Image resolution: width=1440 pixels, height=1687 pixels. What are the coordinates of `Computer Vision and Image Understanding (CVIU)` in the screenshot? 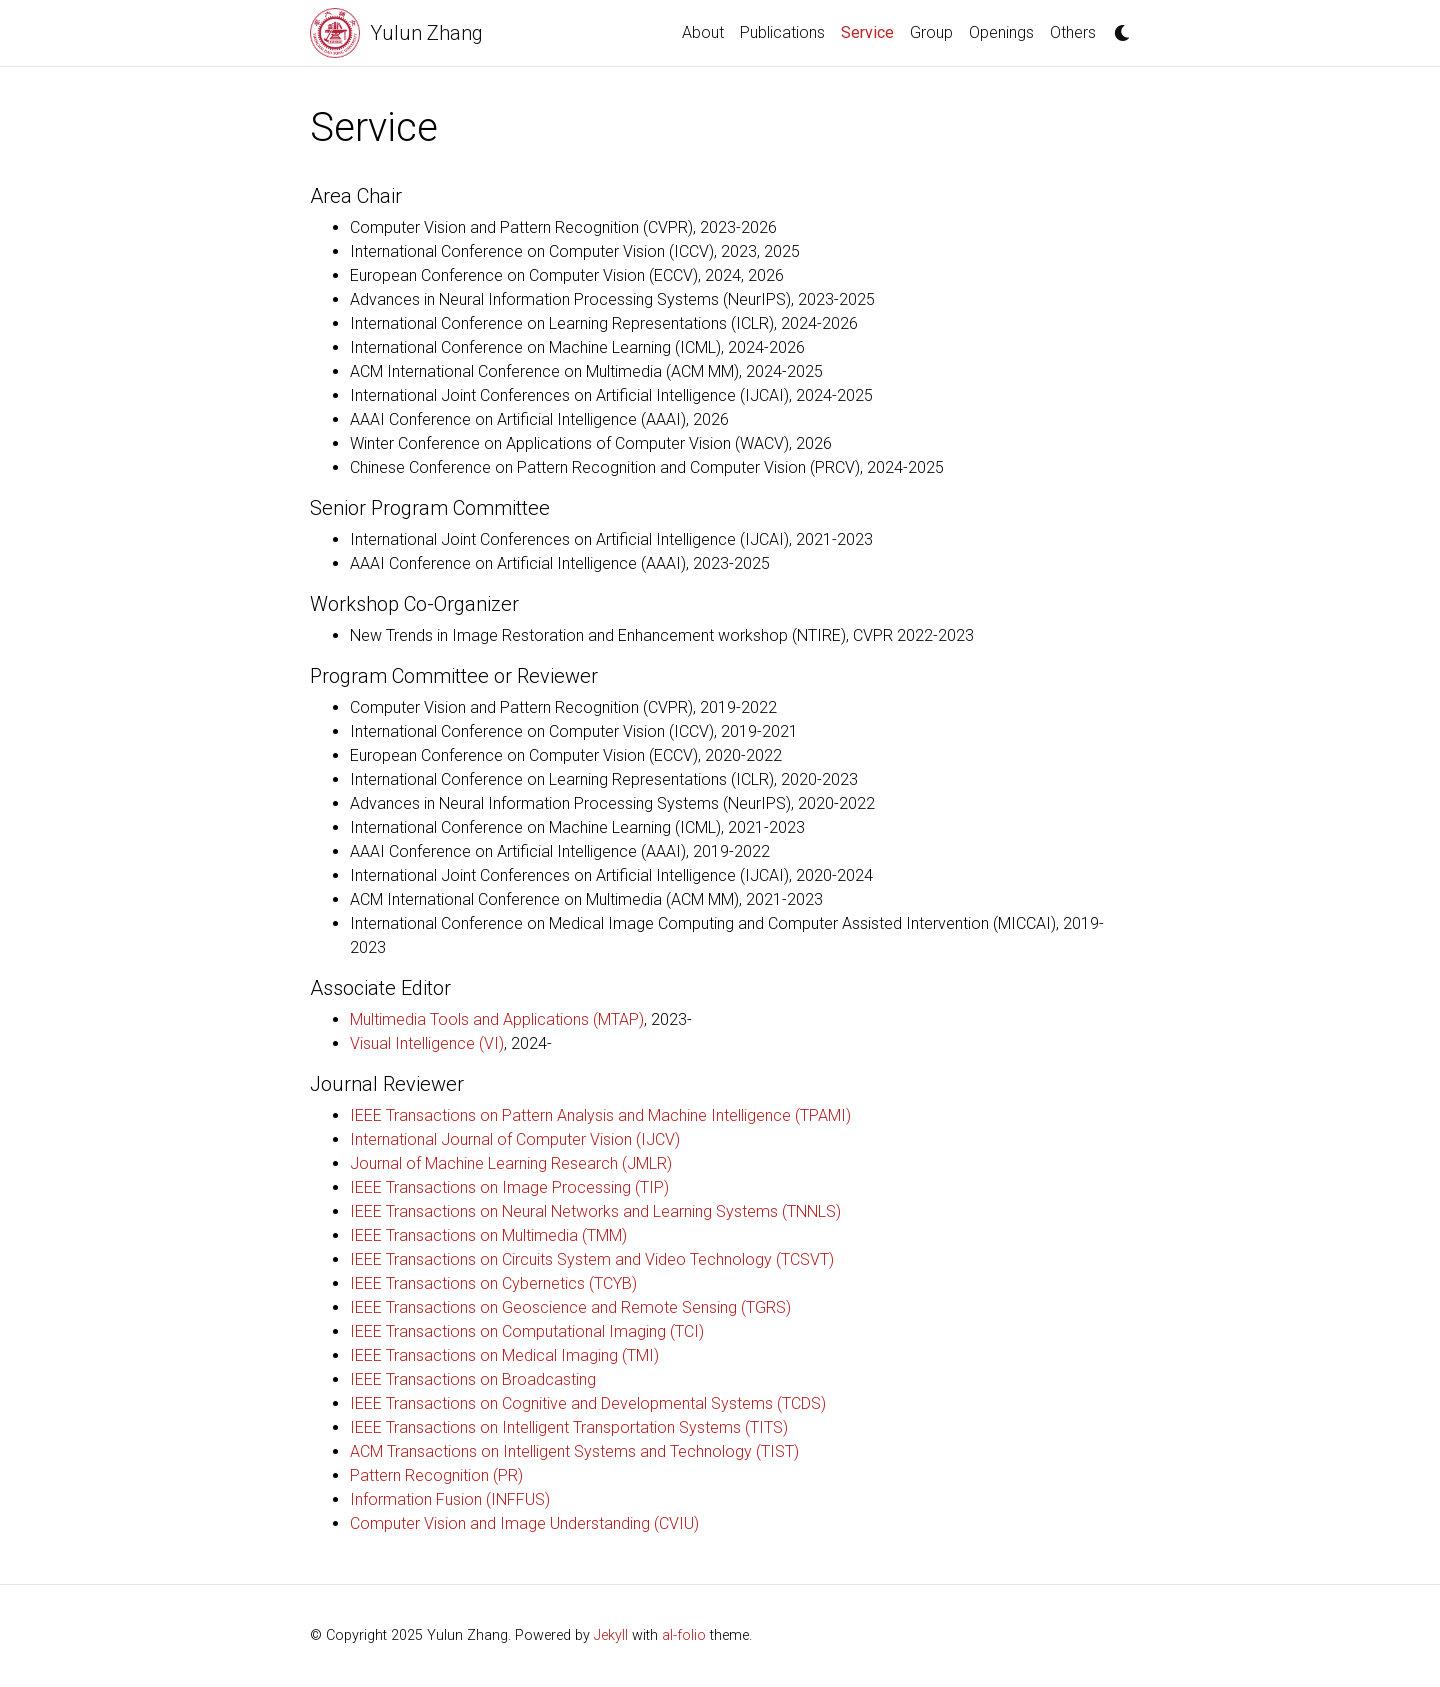 It's located at (524, 1523).